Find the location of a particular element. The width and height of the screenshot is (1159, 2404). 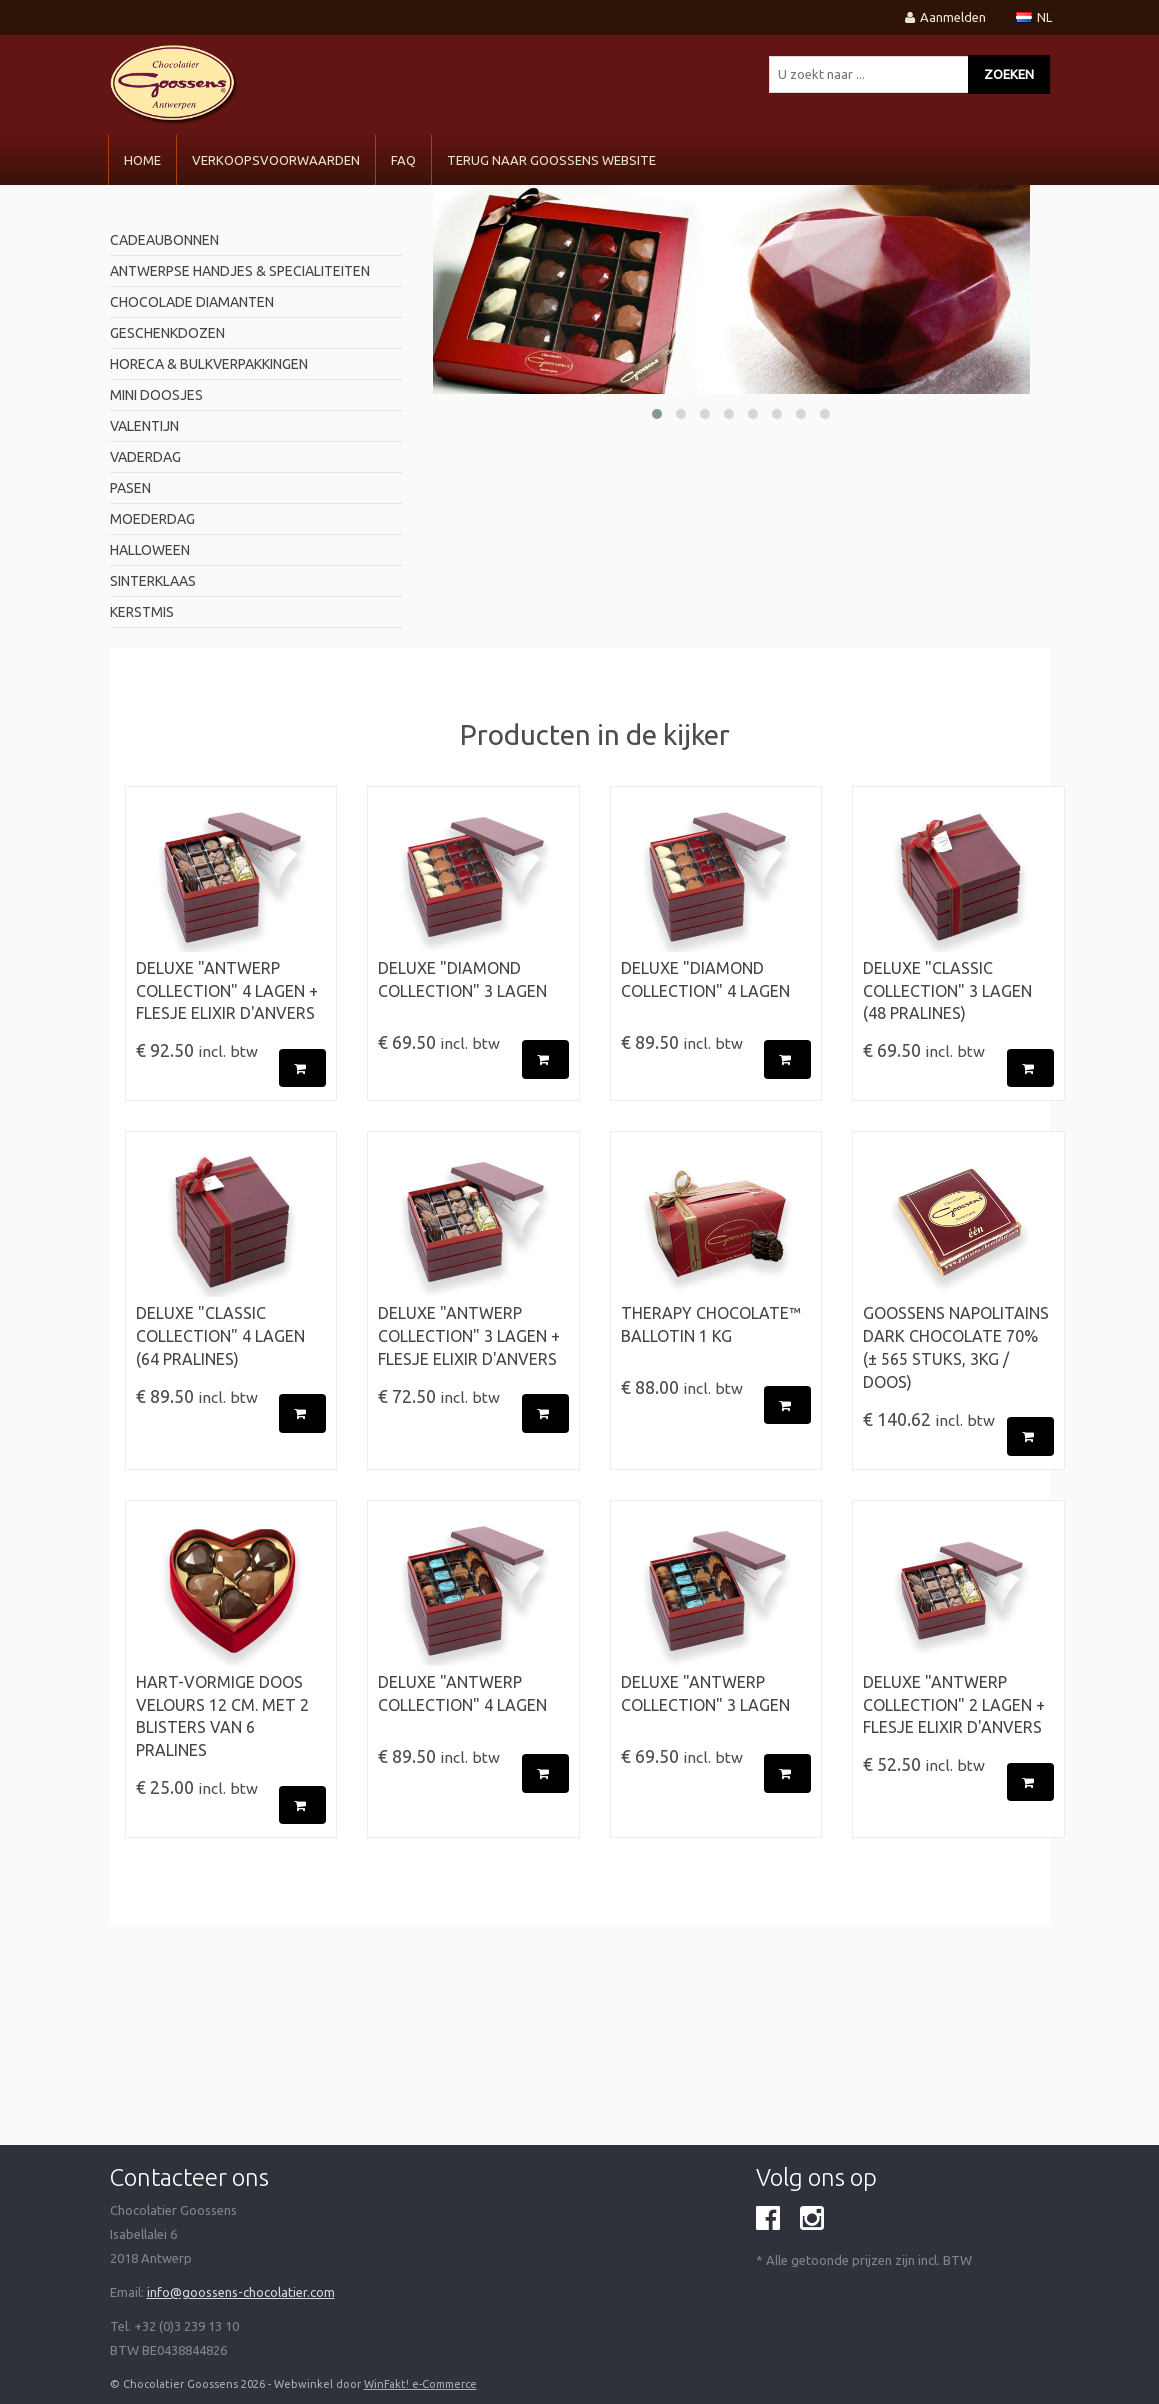

Moederdag is located at coordinates (152, 519).